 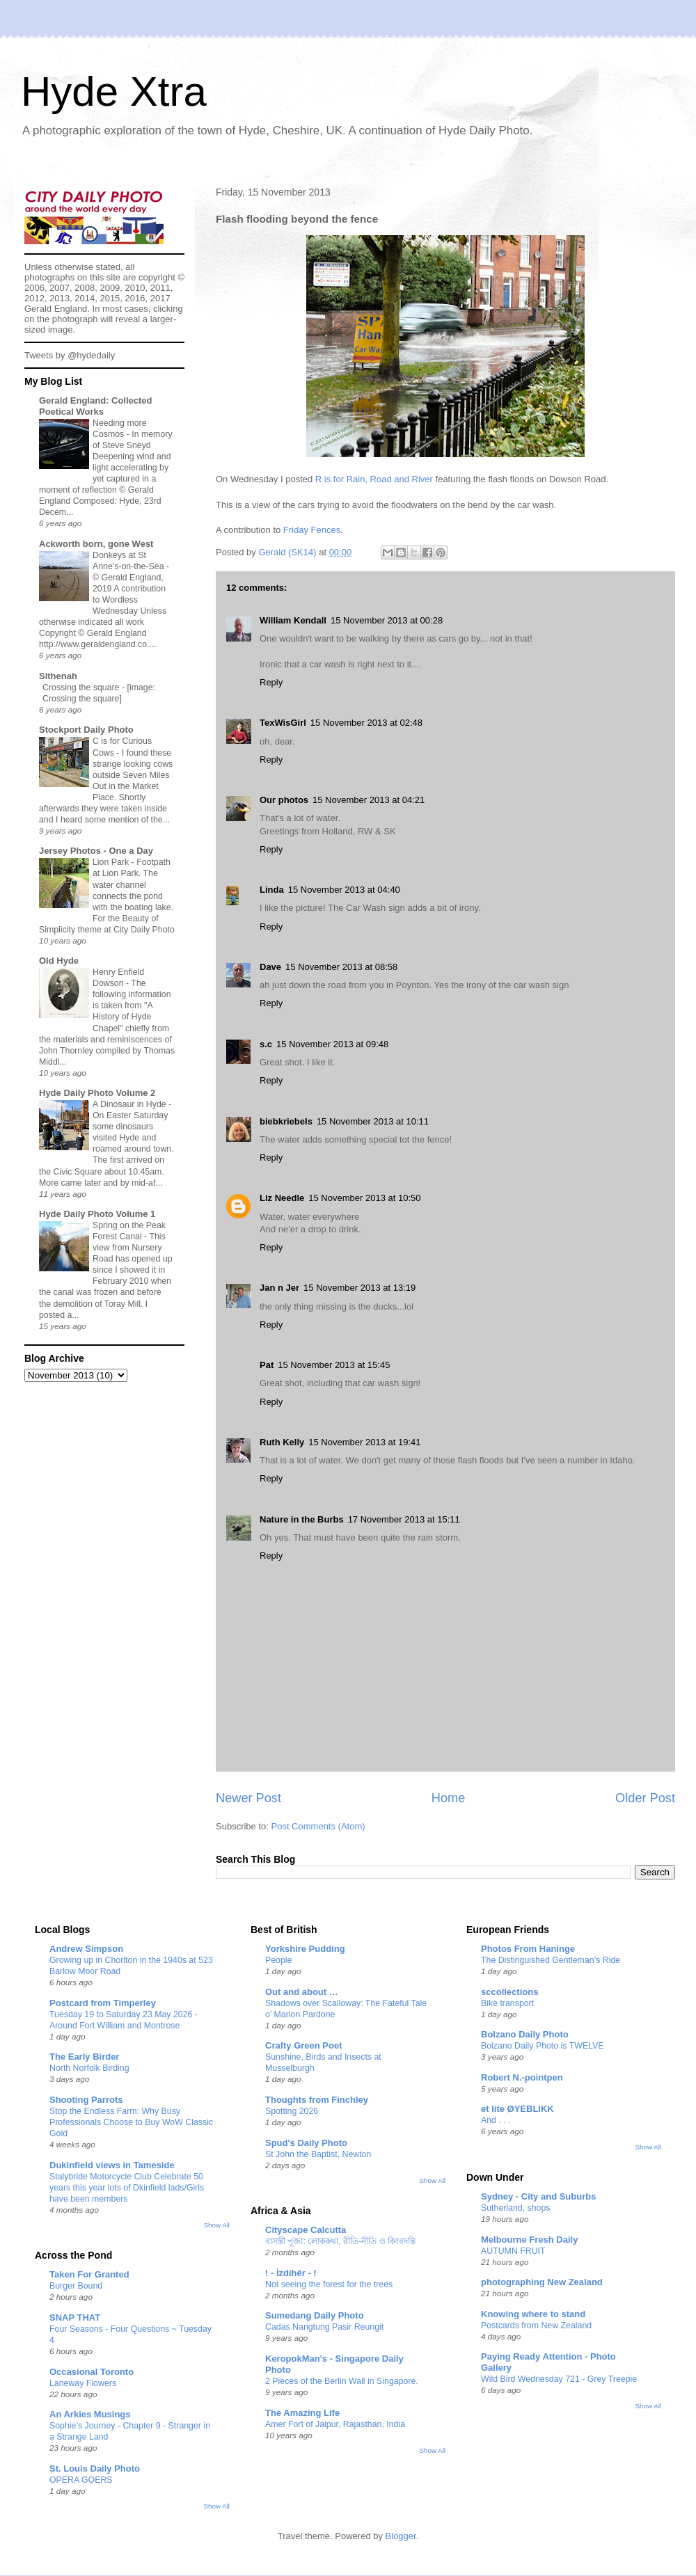 What do you see at coordinates (387, 620) in the screenshot?
I see `15 November 2013 at 00:28` at bounding box center [387, 620].